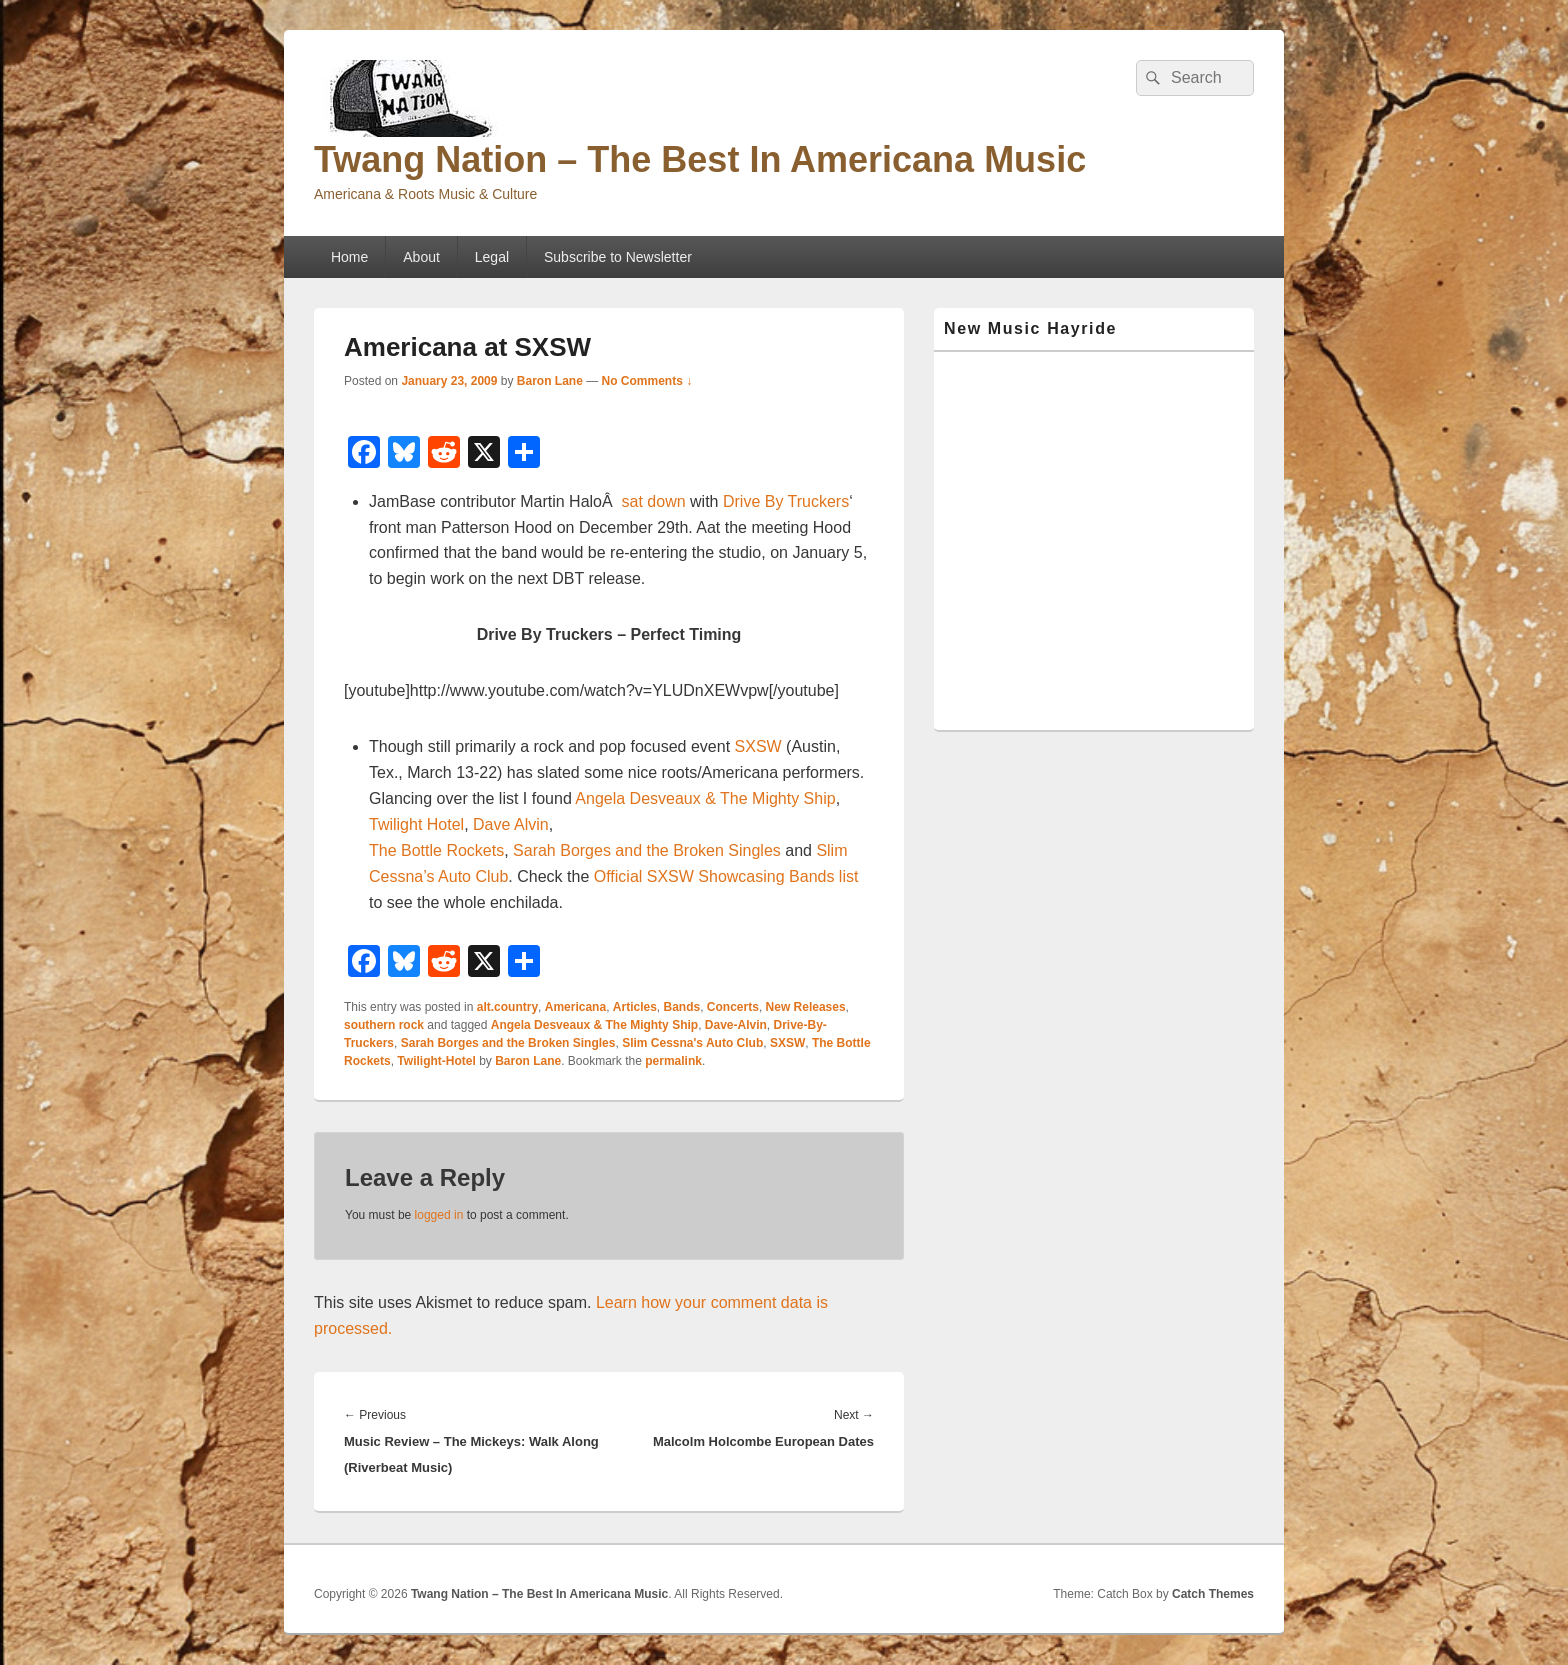 The width and height of the screenshot is (1568, 1665). What do you see at coordinates (416, 824) in the screenshot?
I see `Twilight Hotel` at bounding box center [416, 824].